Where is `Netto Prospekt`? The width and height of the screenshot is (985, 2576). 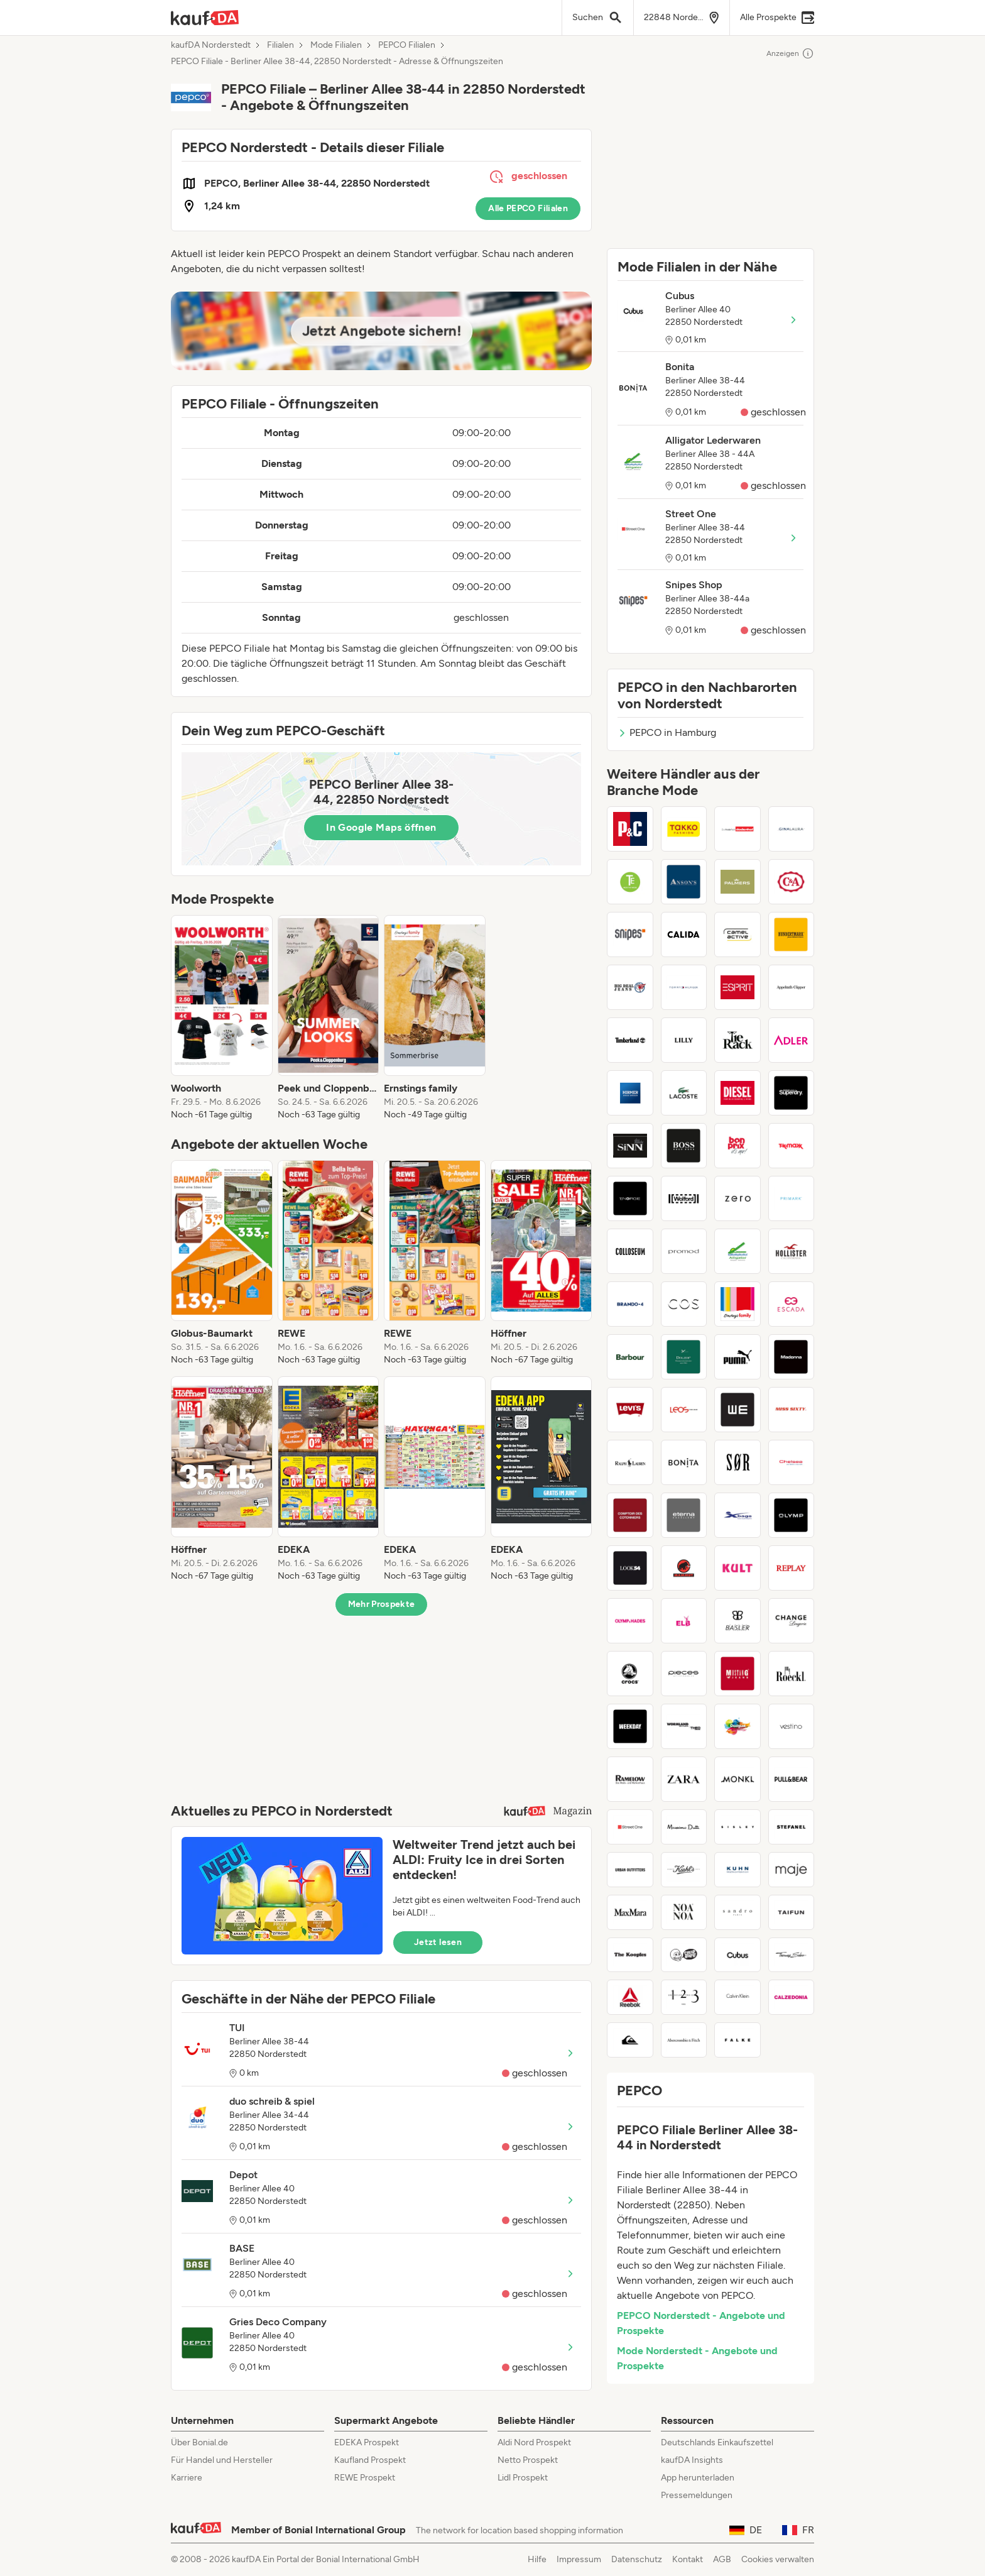
Netto Prospekt is located at coordinates (528, 2460).